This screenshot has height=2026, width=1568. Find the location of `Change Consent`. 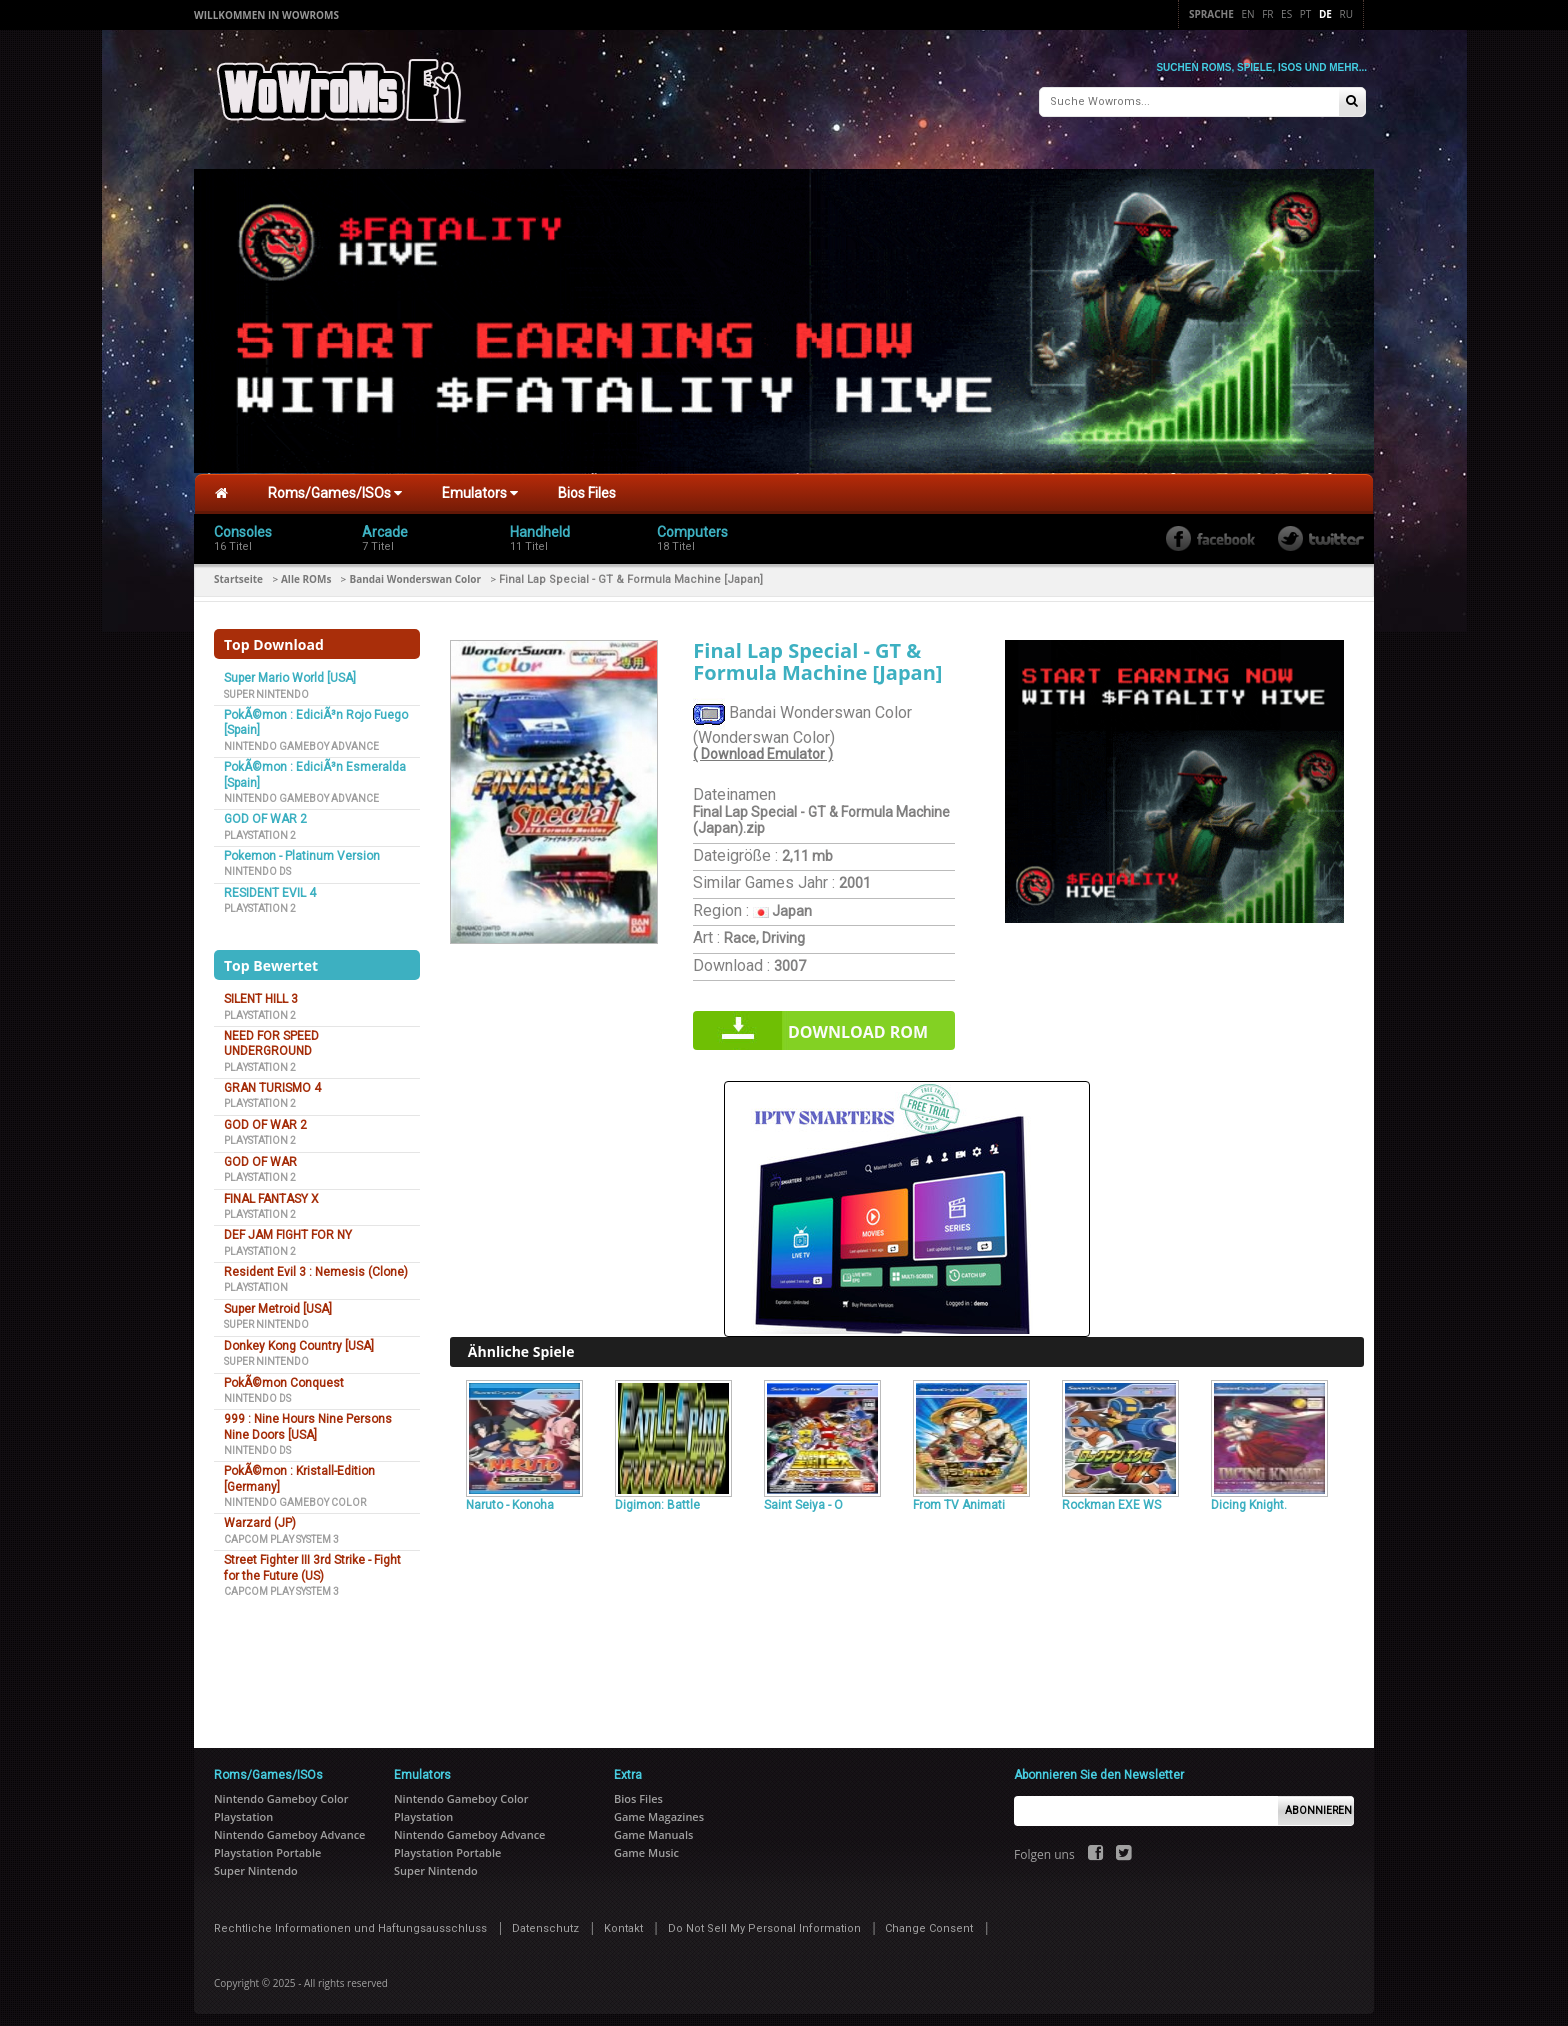

Change Consent is located at coordinates (929, 1920).